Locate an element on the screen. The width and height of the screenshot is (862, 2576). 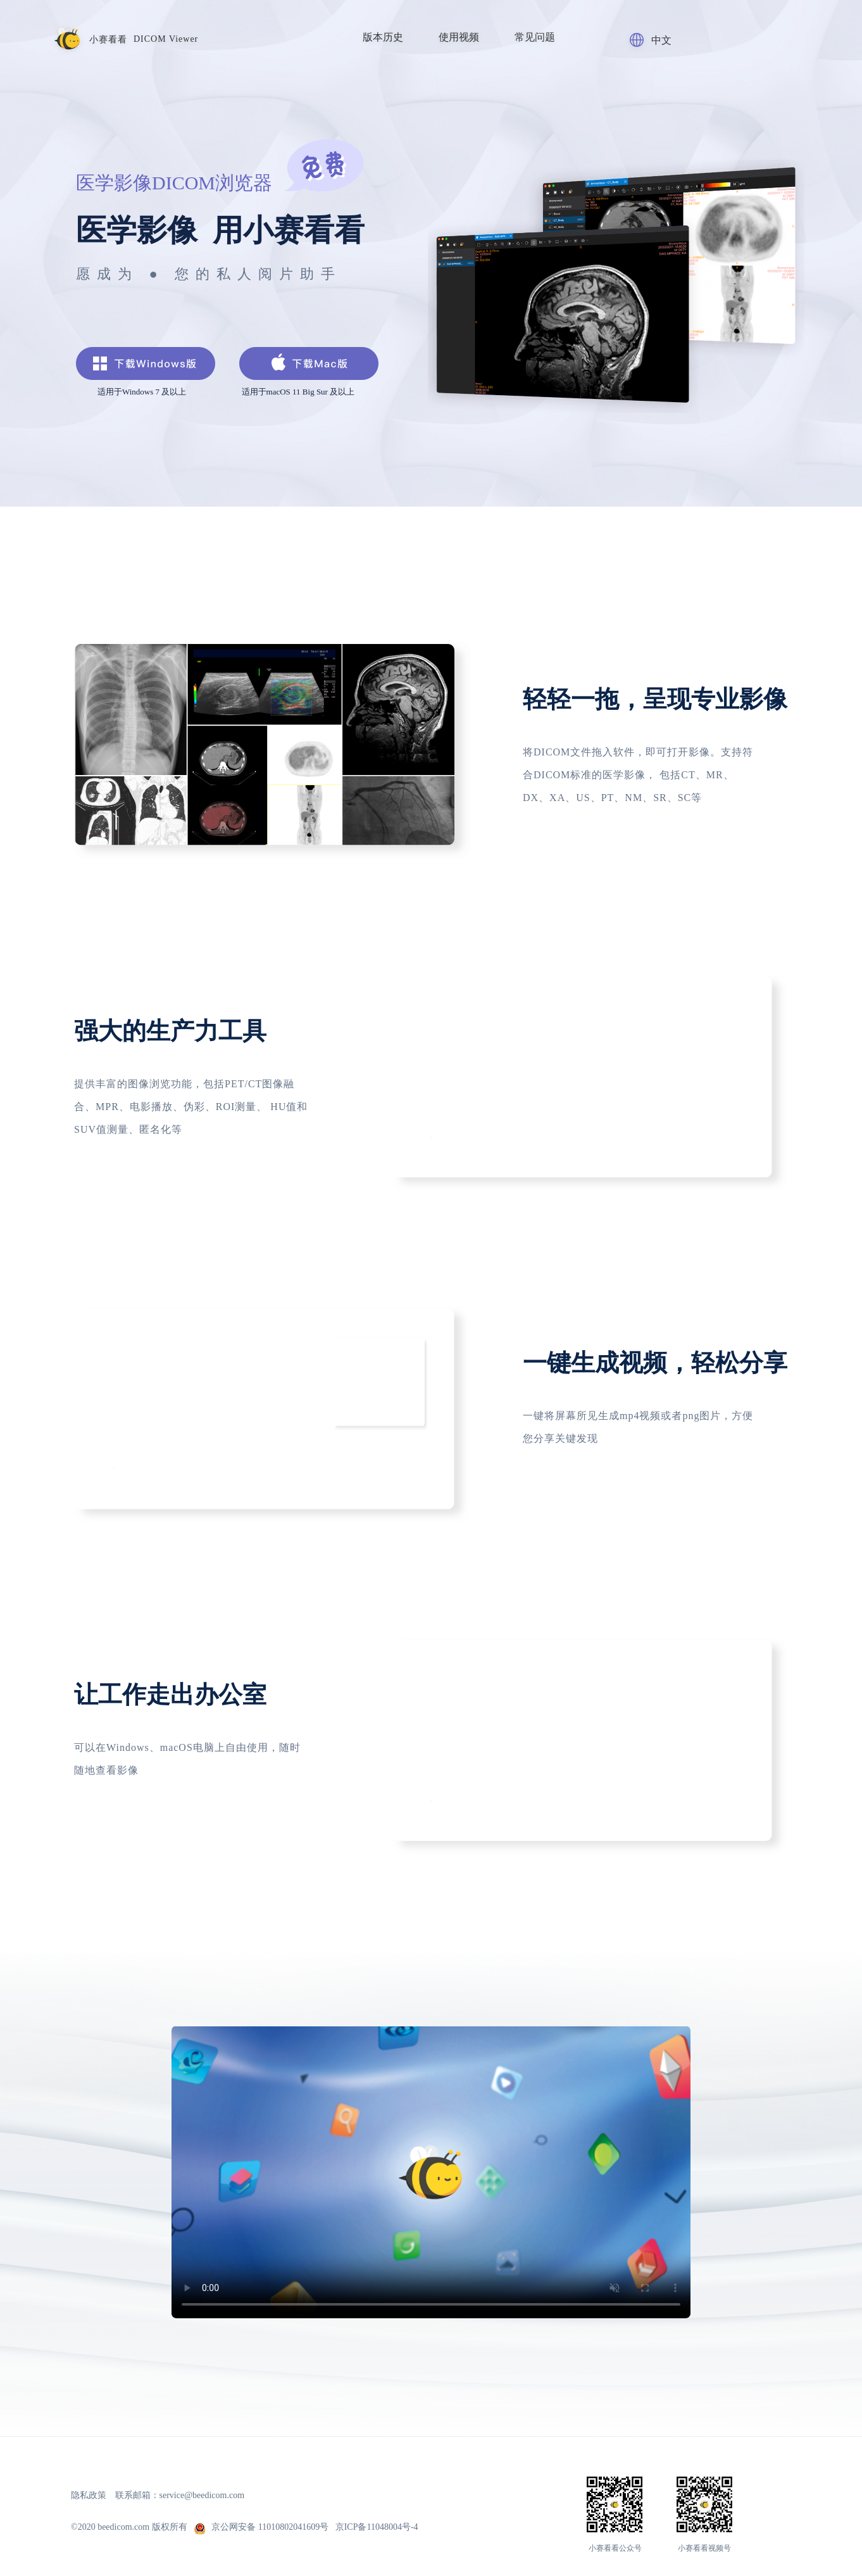
京公网安备 11010802041609号 is located at coordinates (262, 2527).